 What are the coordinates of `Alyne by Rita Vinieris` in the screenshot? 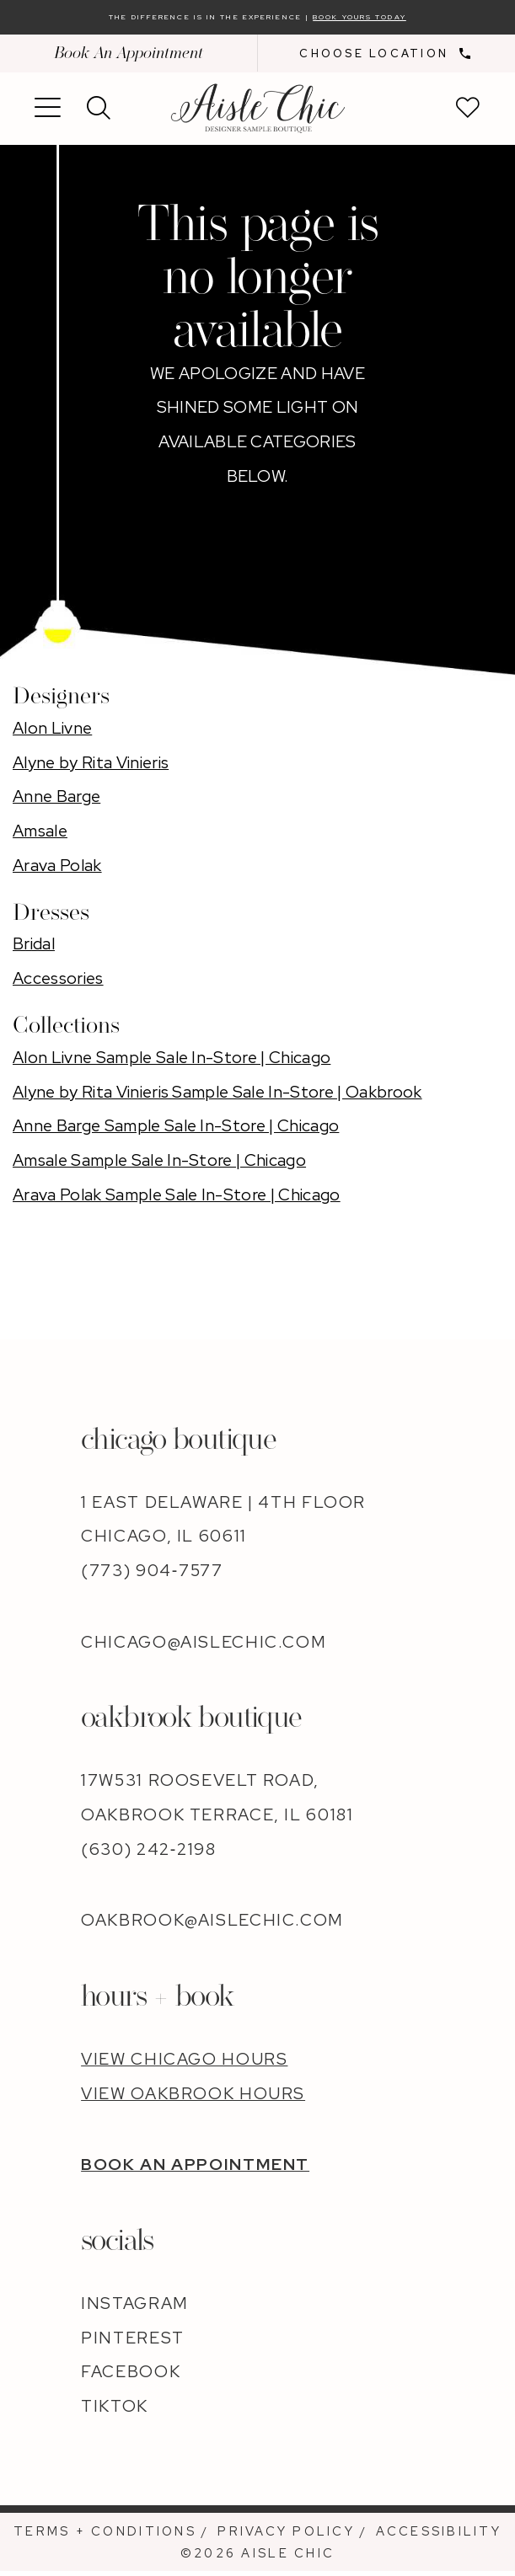 It's located at (91, 767).